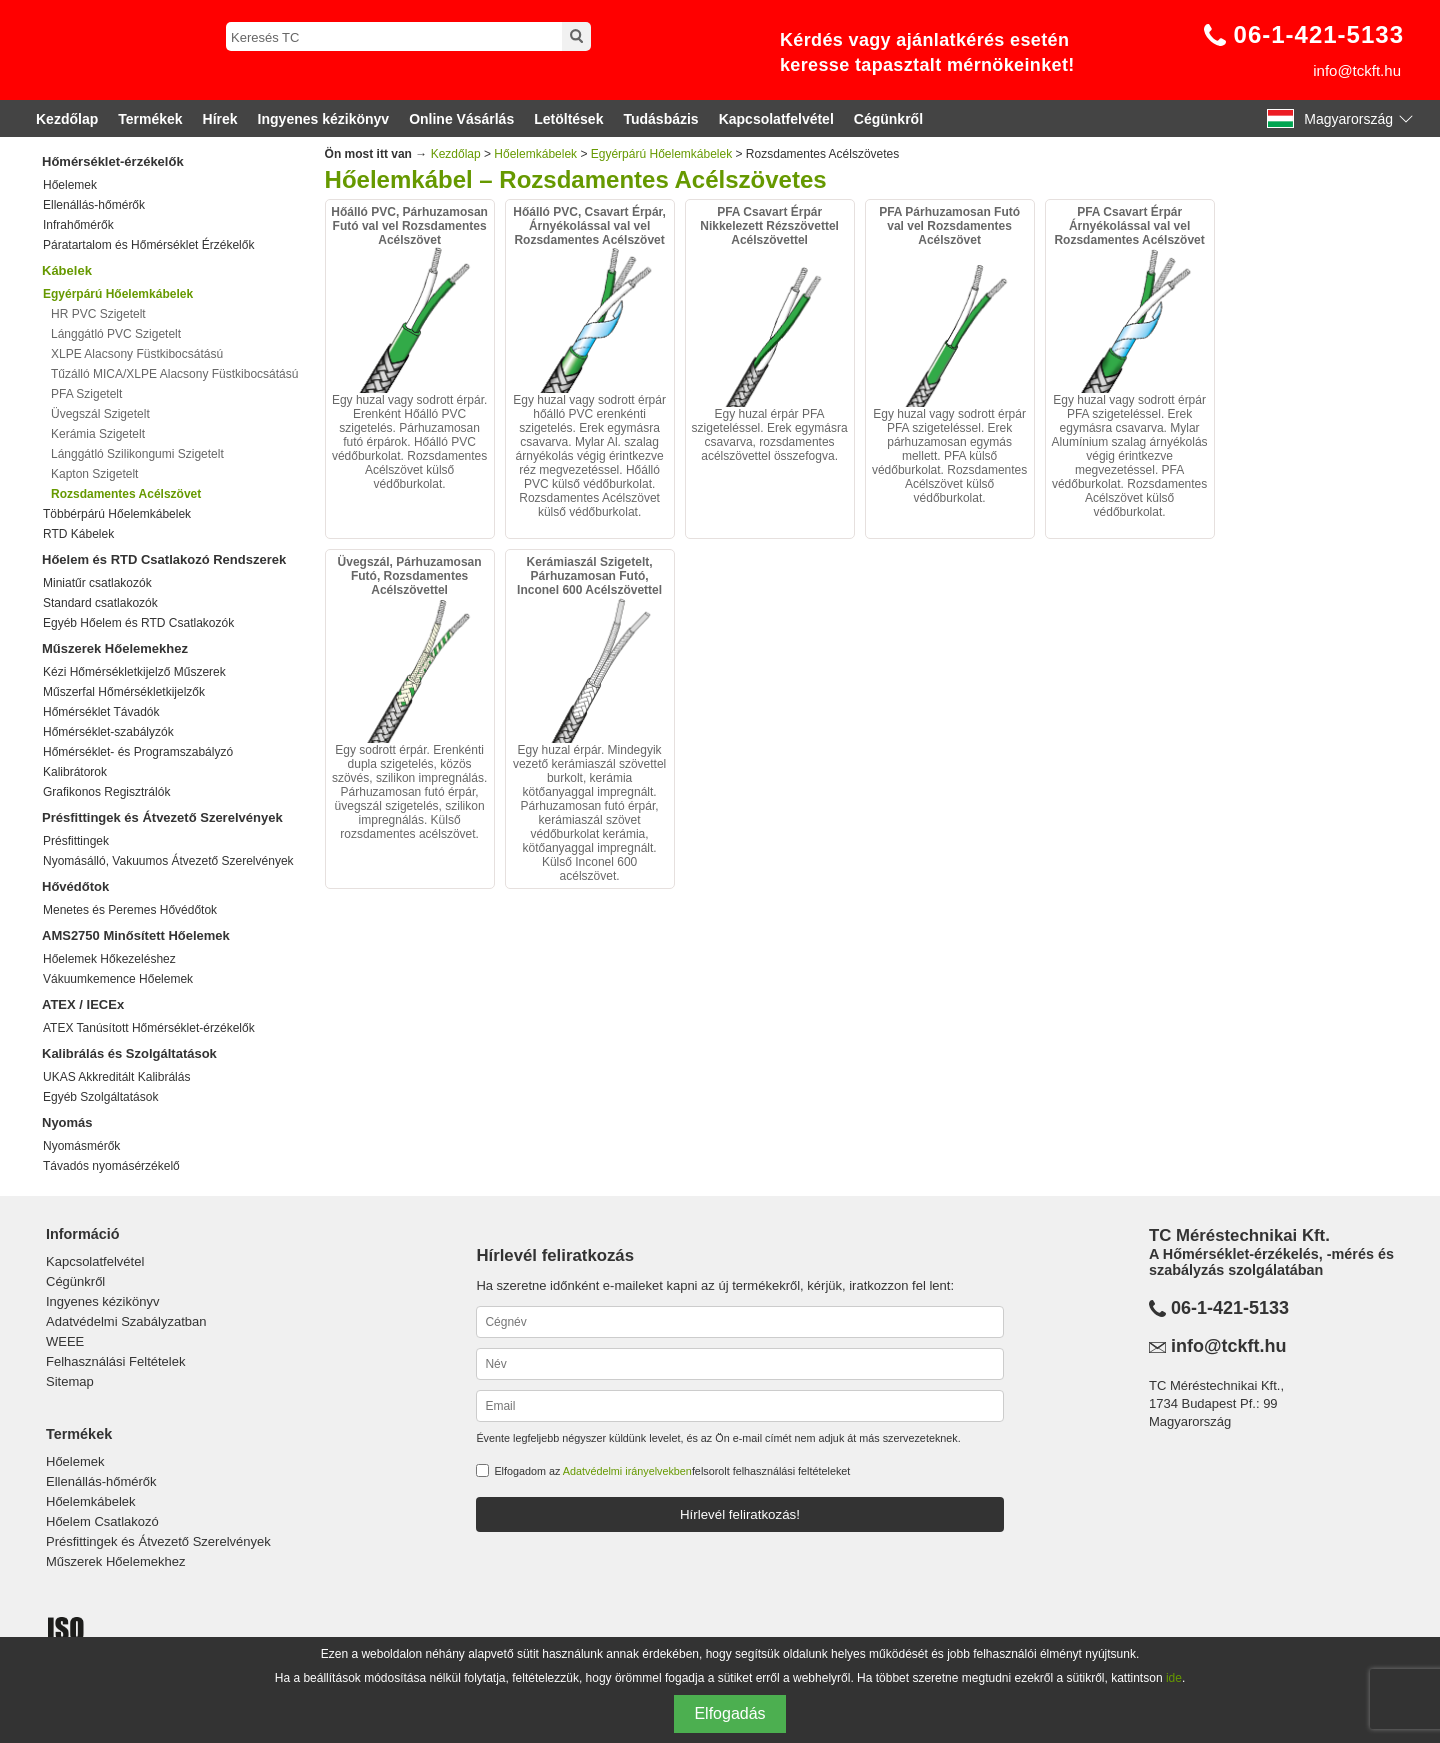 This screenshot has width=1440, height=1743. What do you see at coordinates (109, 959) in the screenshot?
I see `Hőelemek Hőkezeléshez` at bounding box center [109, 959].